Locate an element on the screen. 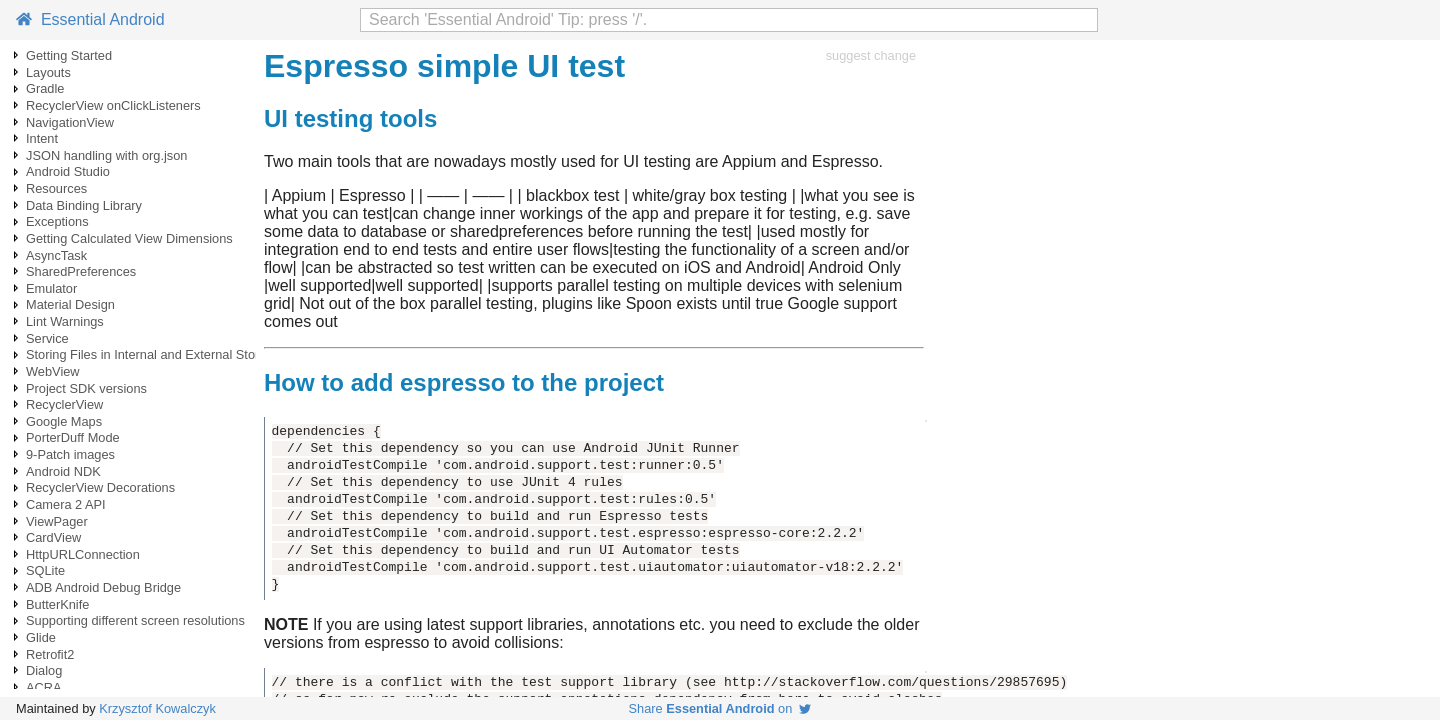 The height and width of the screenshot is (720, 1440). ADB Android Debug Bridge is located at coordinates (103, 587).